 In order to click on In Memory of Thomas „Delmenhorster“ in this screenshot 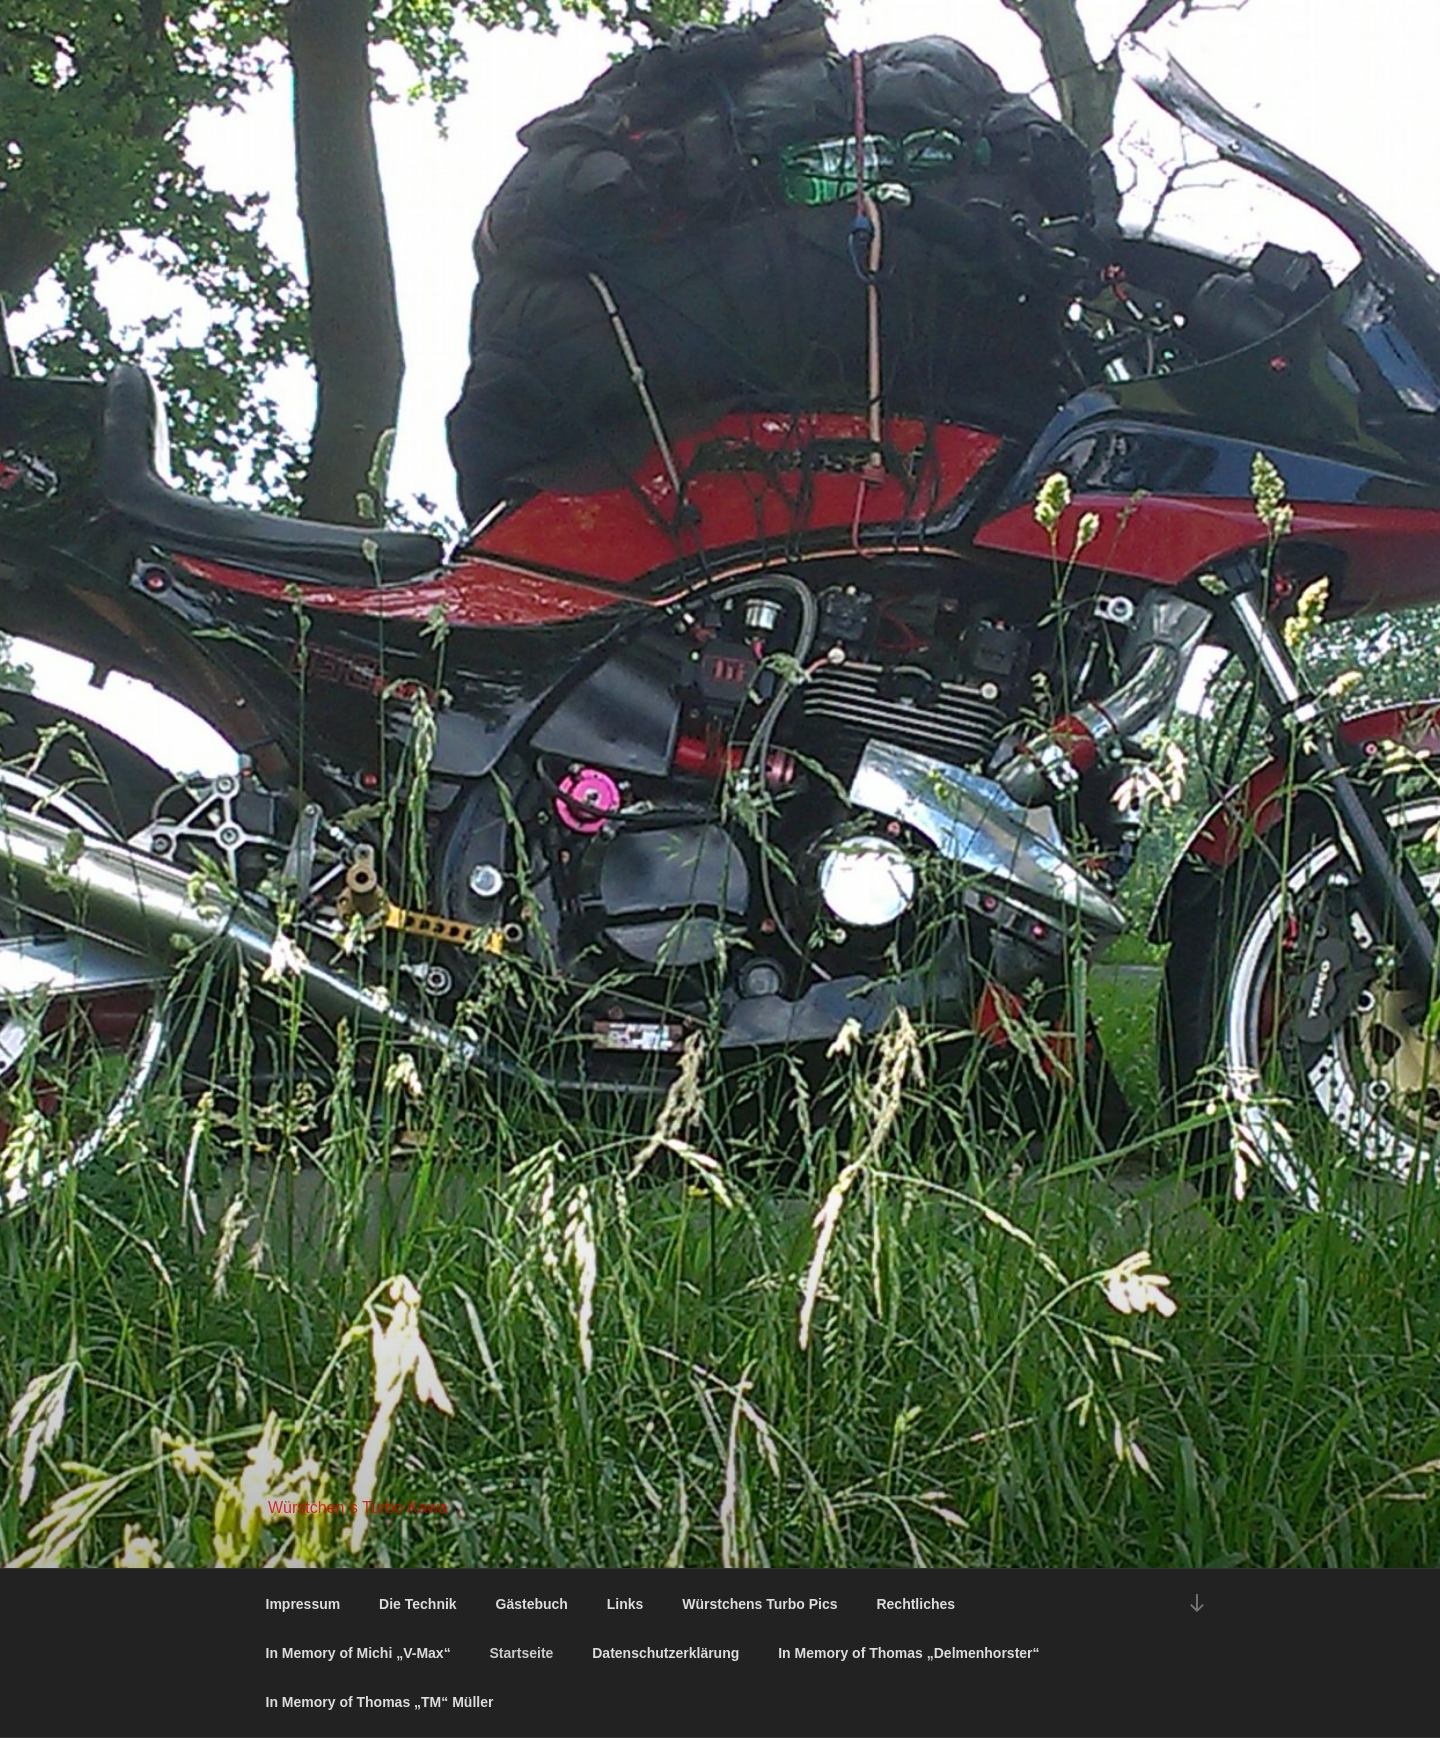, I will do `click(908, 1653)`.